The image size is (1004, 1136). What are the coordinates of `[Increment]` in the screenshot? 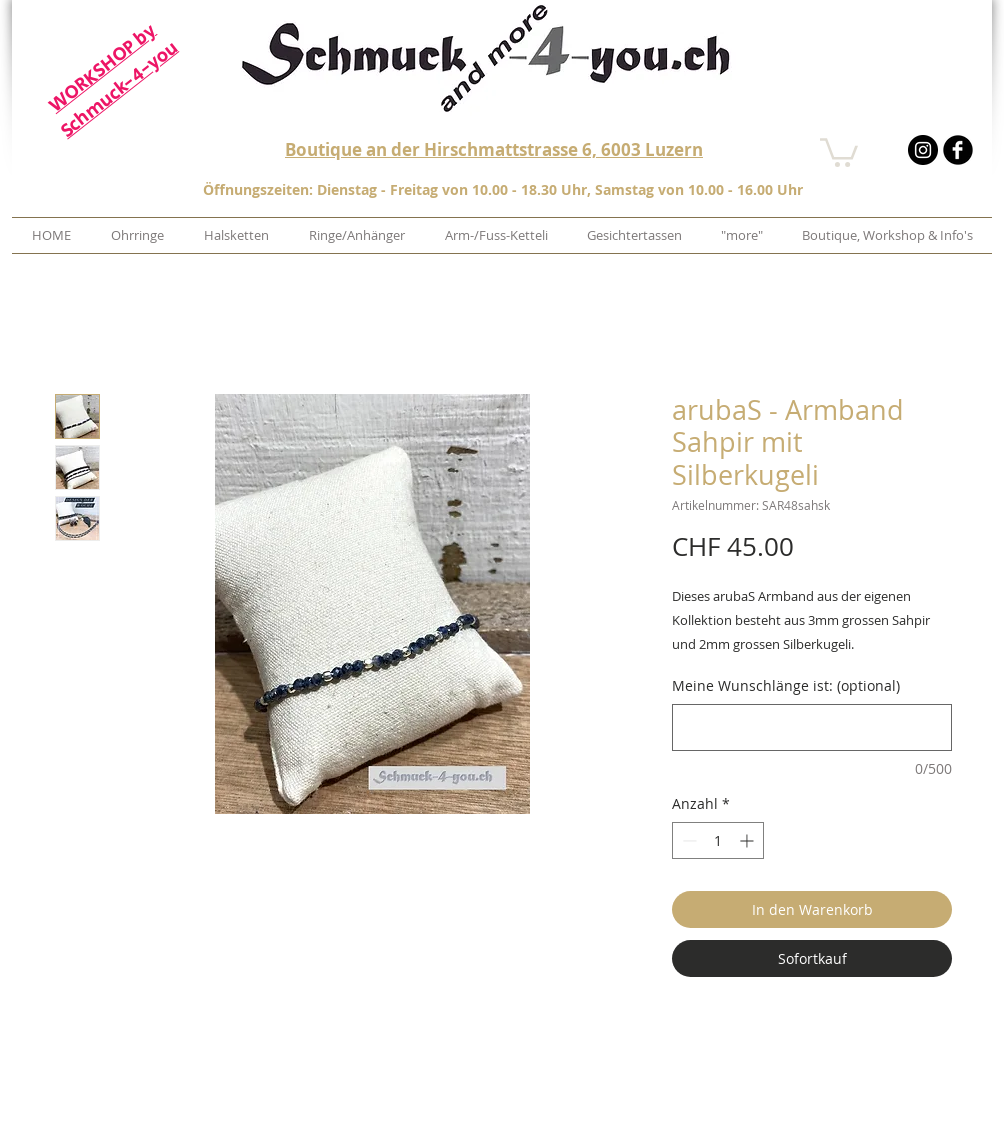 It's located at (748, 840).